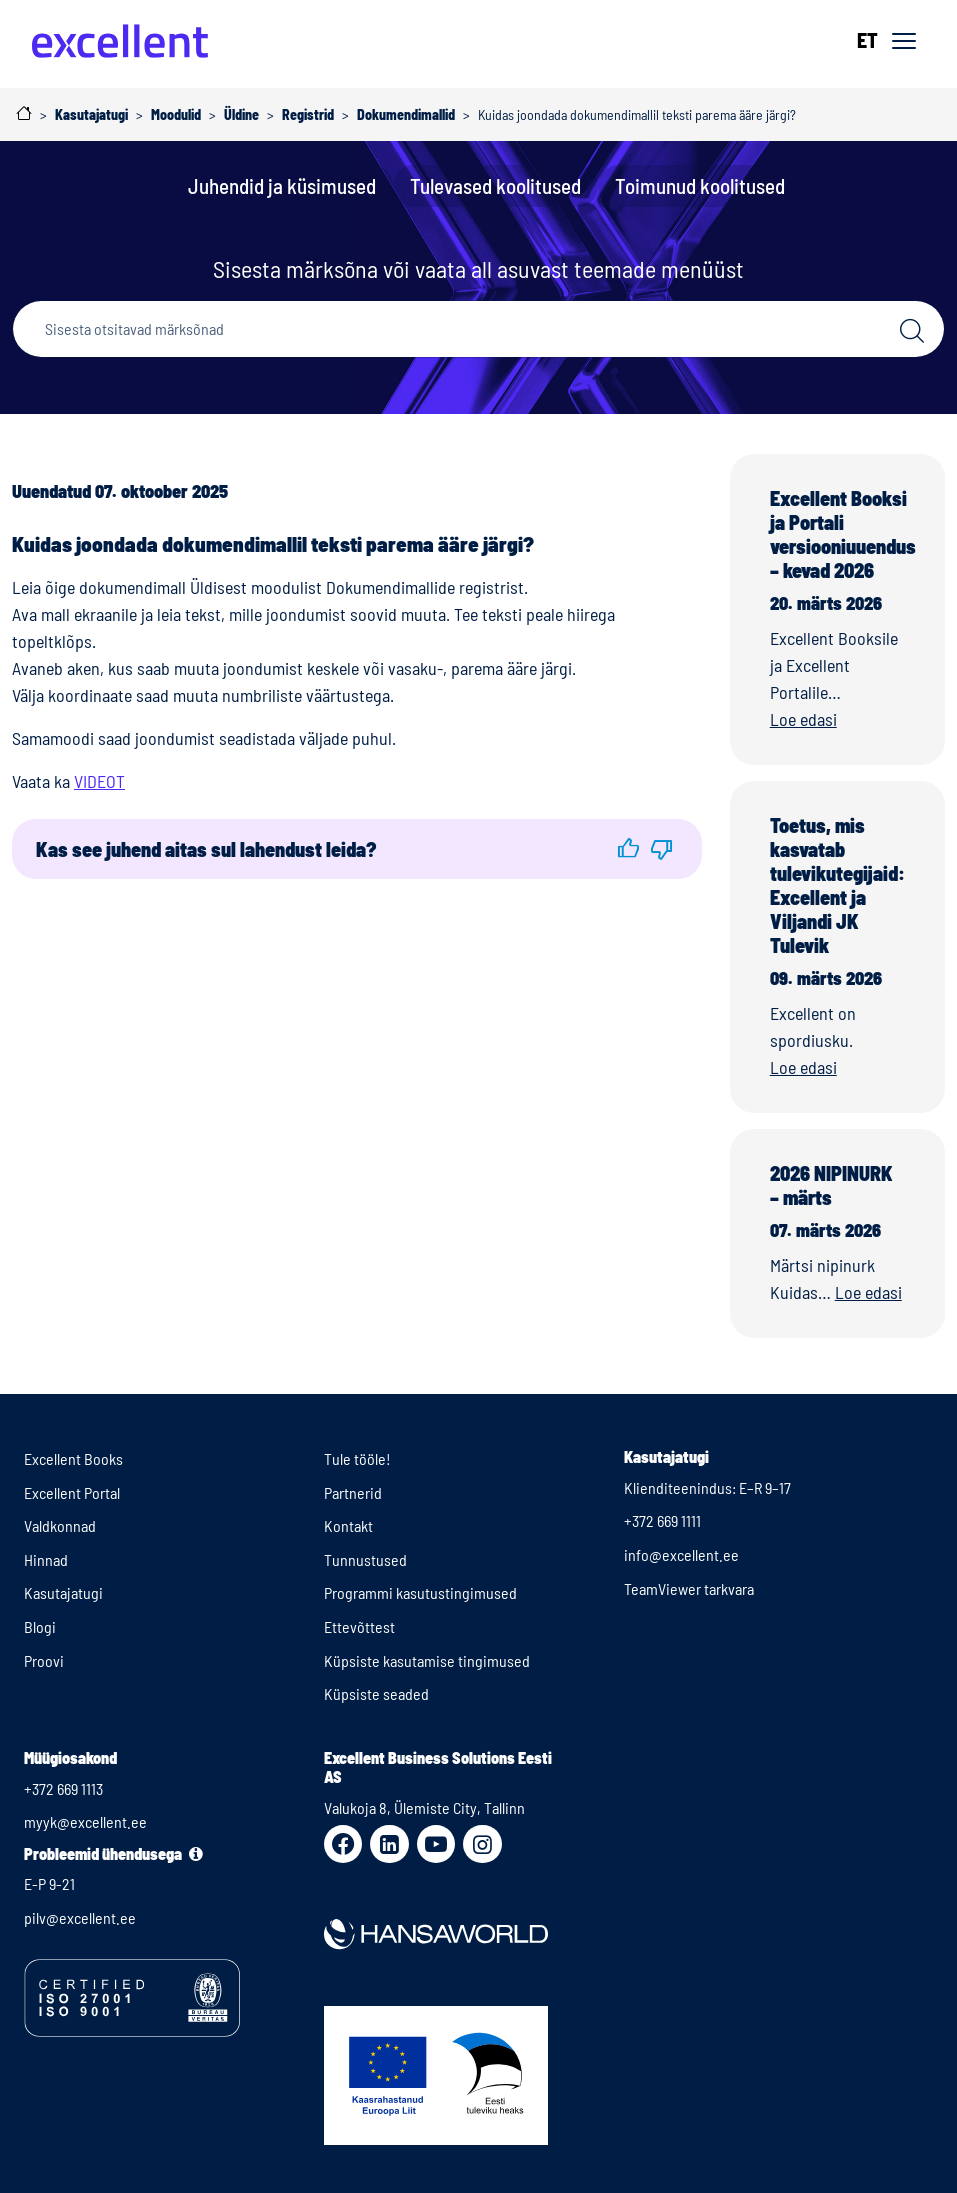 This screenshot has width=957, height=2193. Describe the element at coordinates (700, 185) in the screenshot. I see `Toimunud koolitused` at that location.